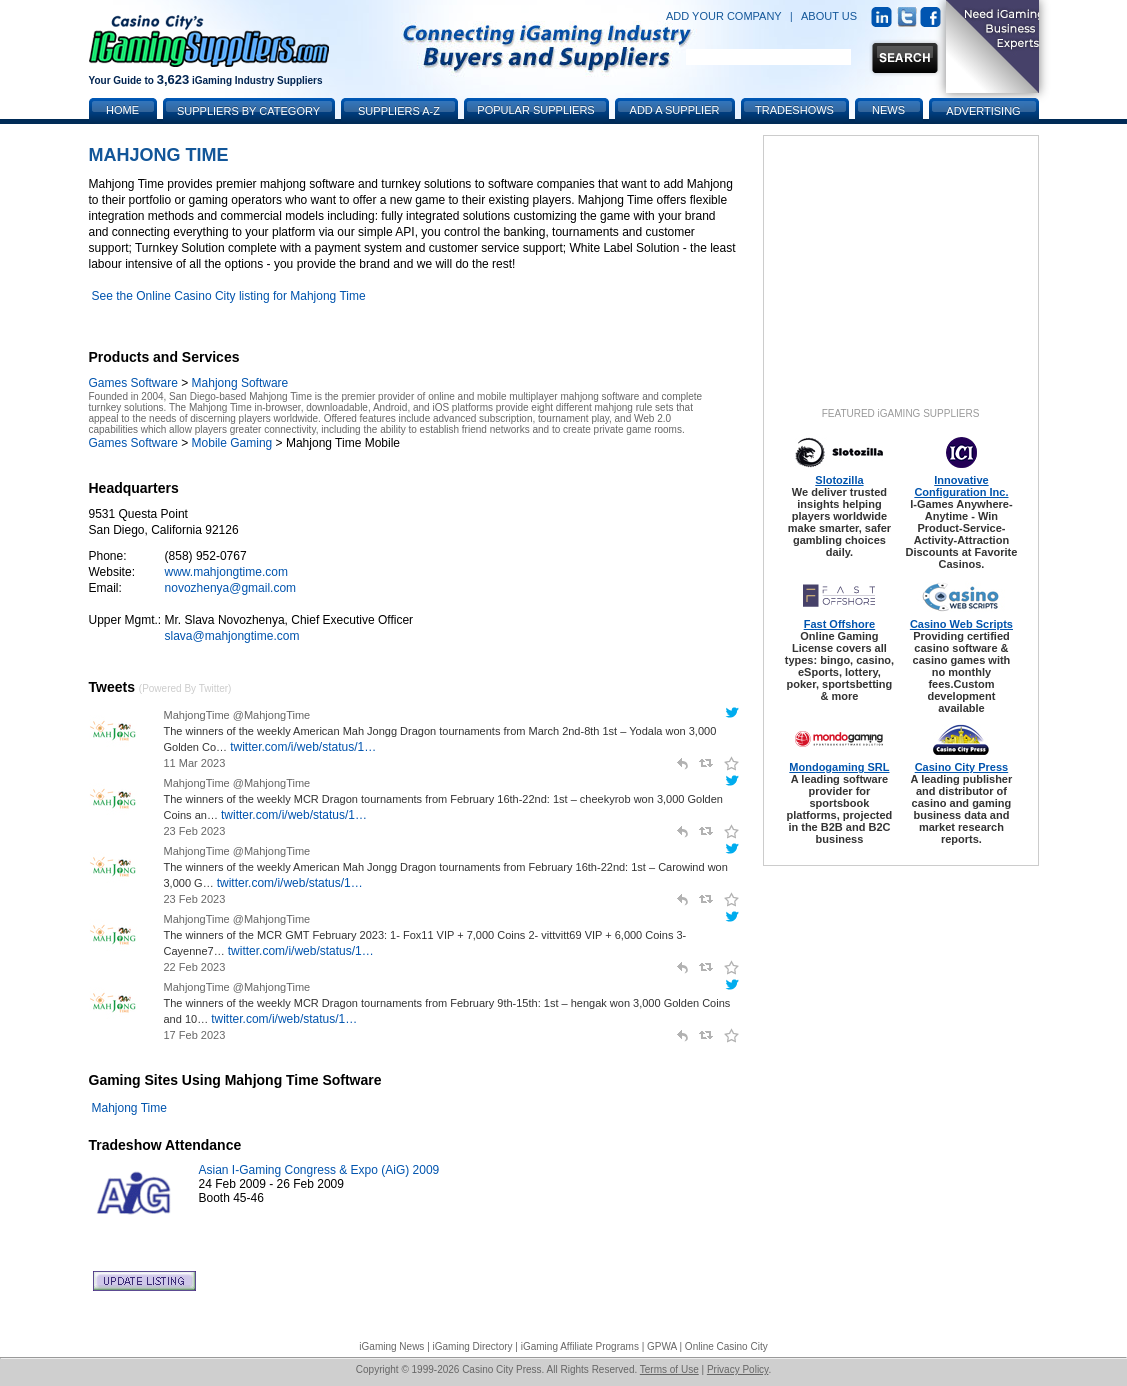  What do you see at coordinates (961, 624) in the screenshot?
I see `Casino Web Scripts` at bounding box center [961, 624].